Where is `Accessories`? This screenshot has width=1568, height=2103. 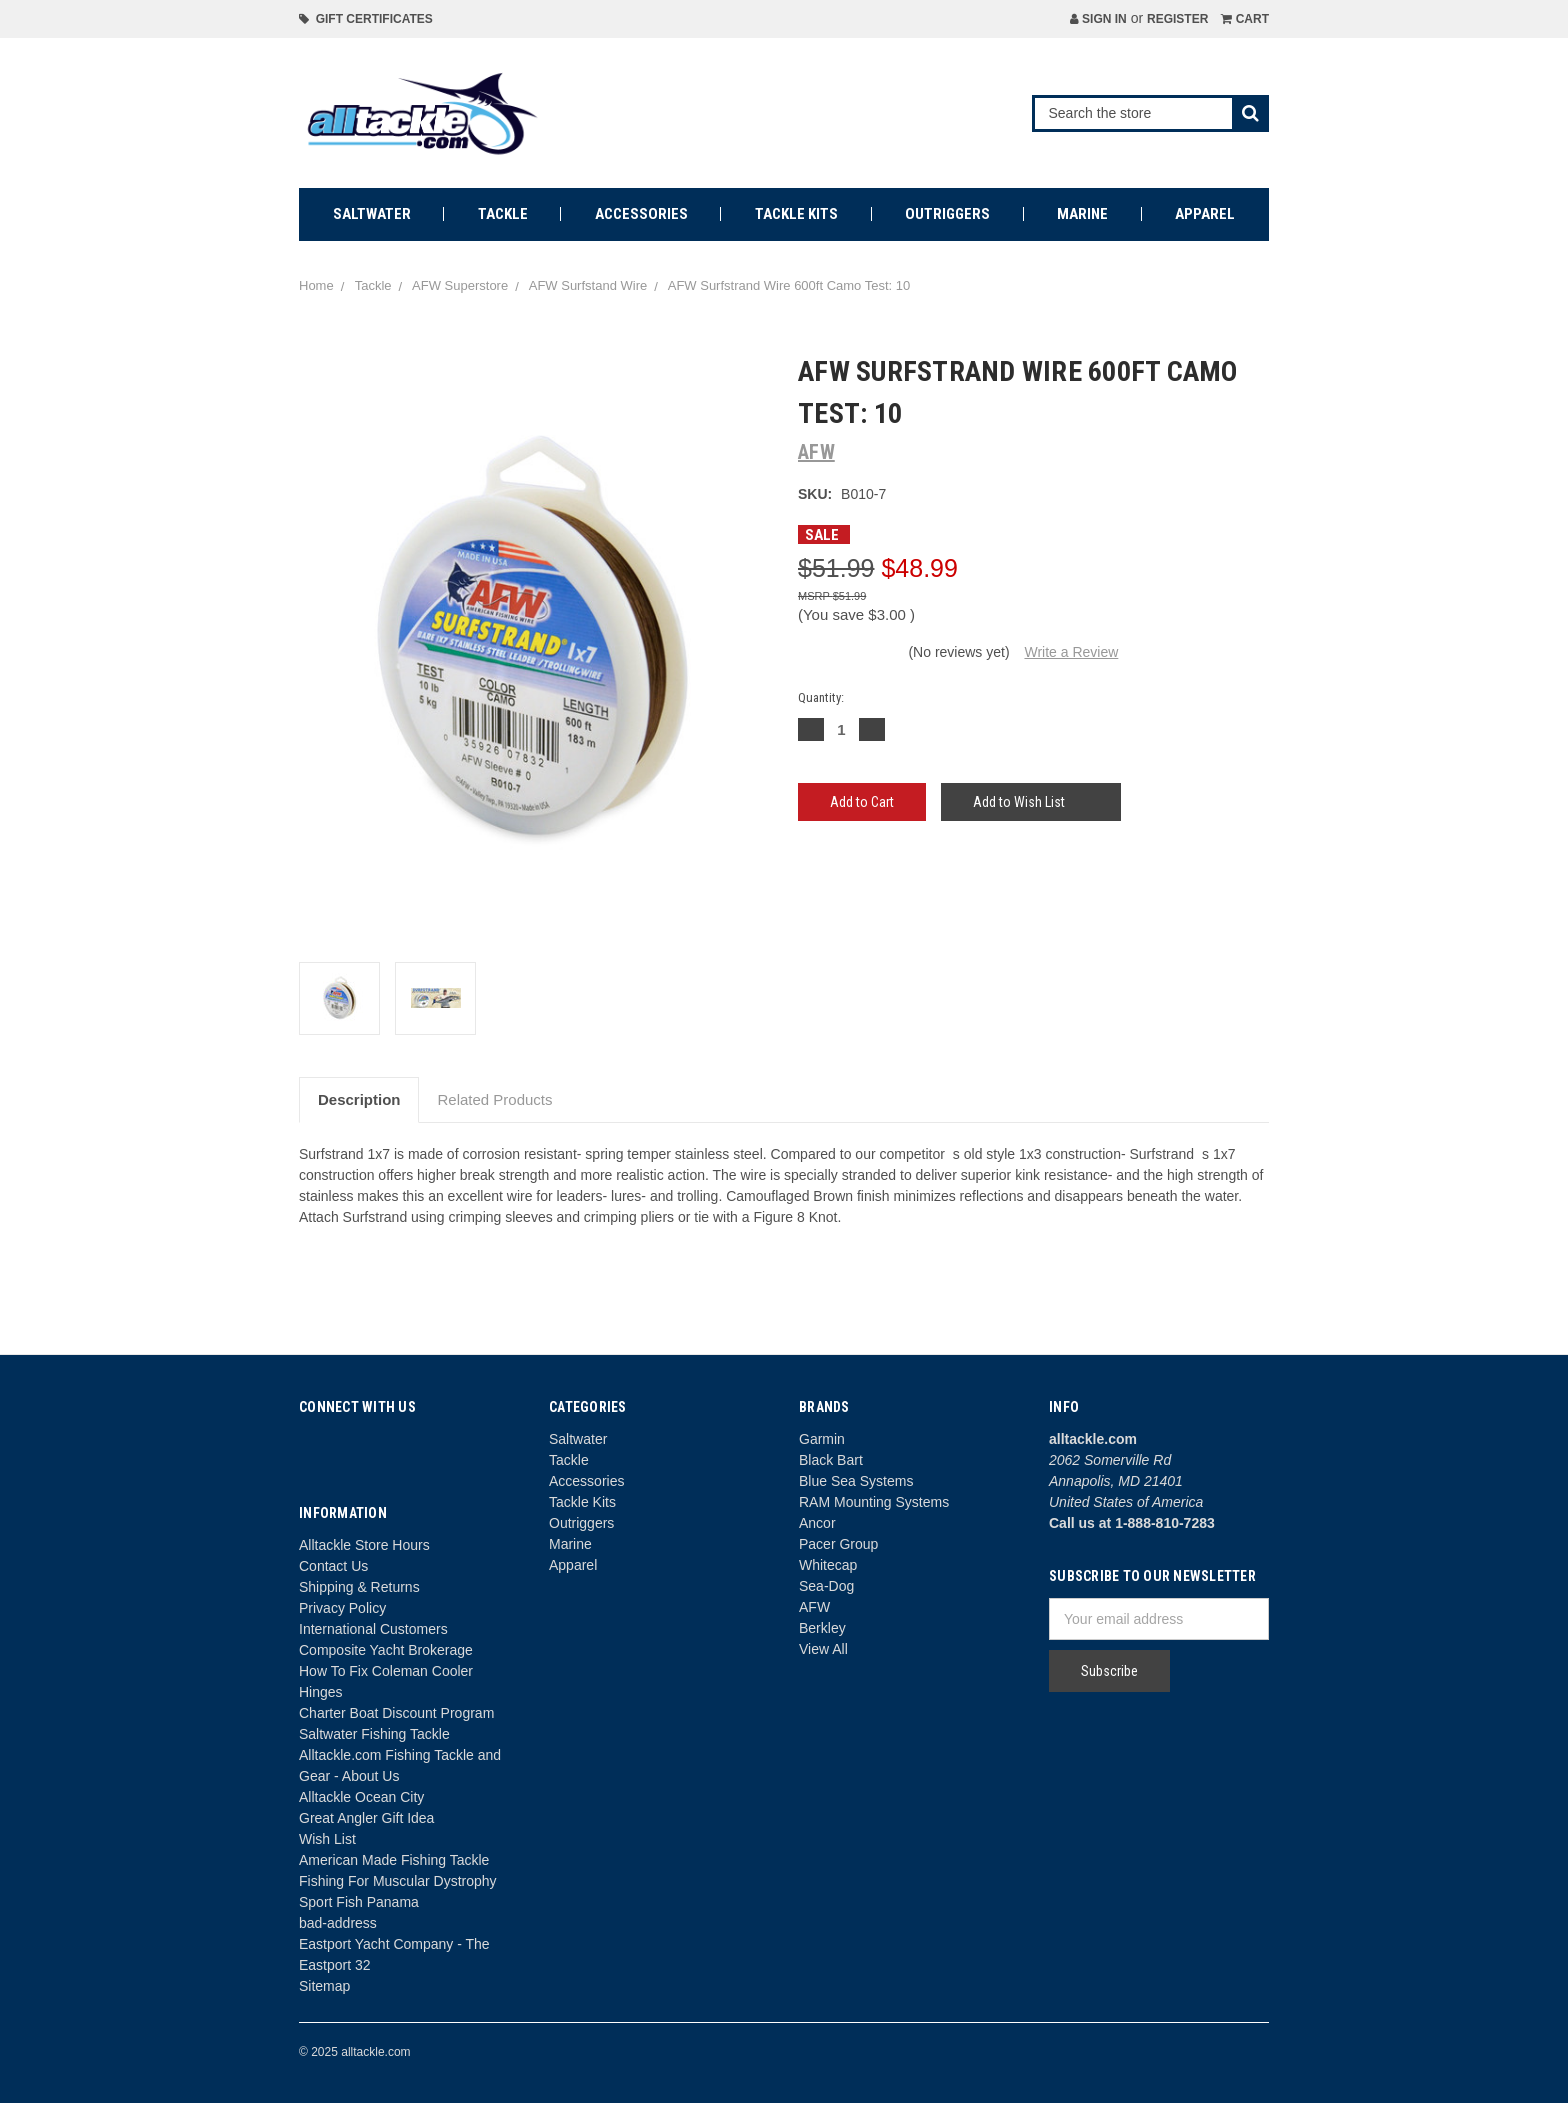 Accessories is located at coordinates (641, 214).